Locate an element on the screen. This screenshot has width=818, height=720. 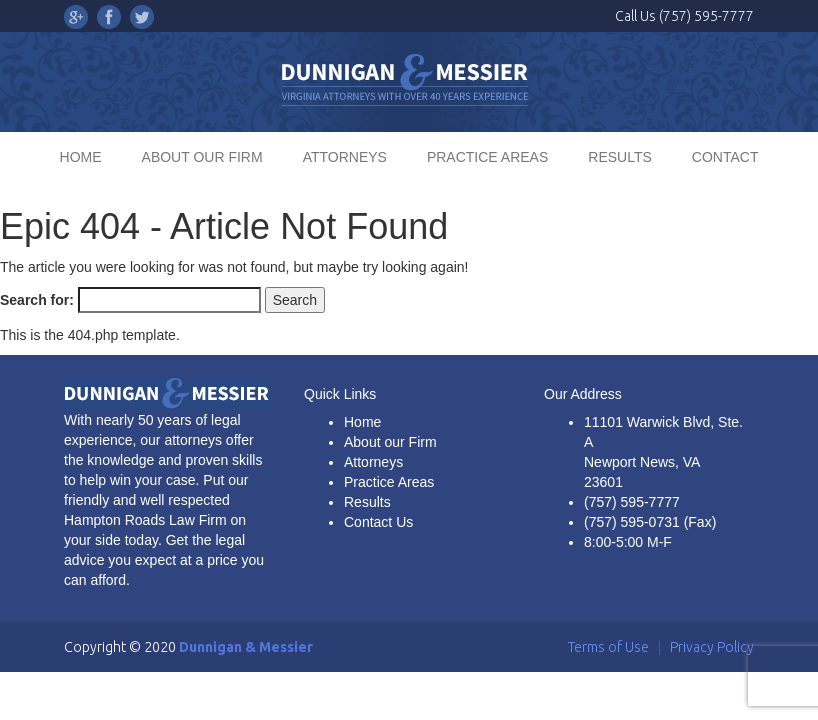
PRACTICE AREAS is located at coordinates (487, 157).